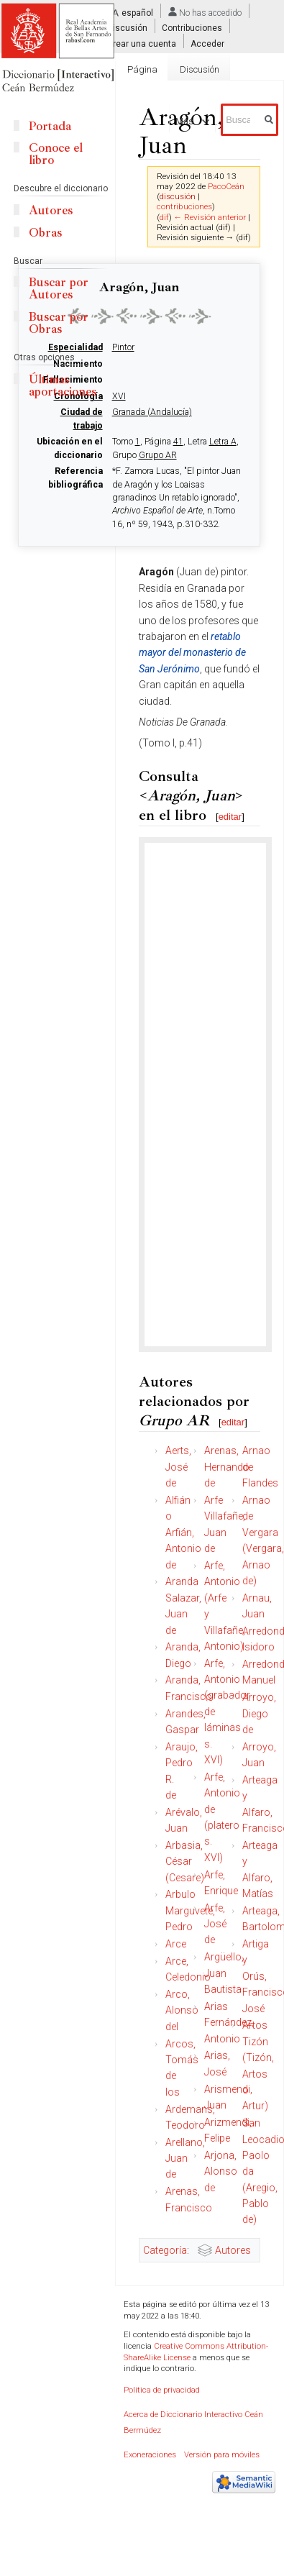 The height and width of the screenshot is (2576, 284). I want to click on Granada (Andalucía), so click(152, 412).